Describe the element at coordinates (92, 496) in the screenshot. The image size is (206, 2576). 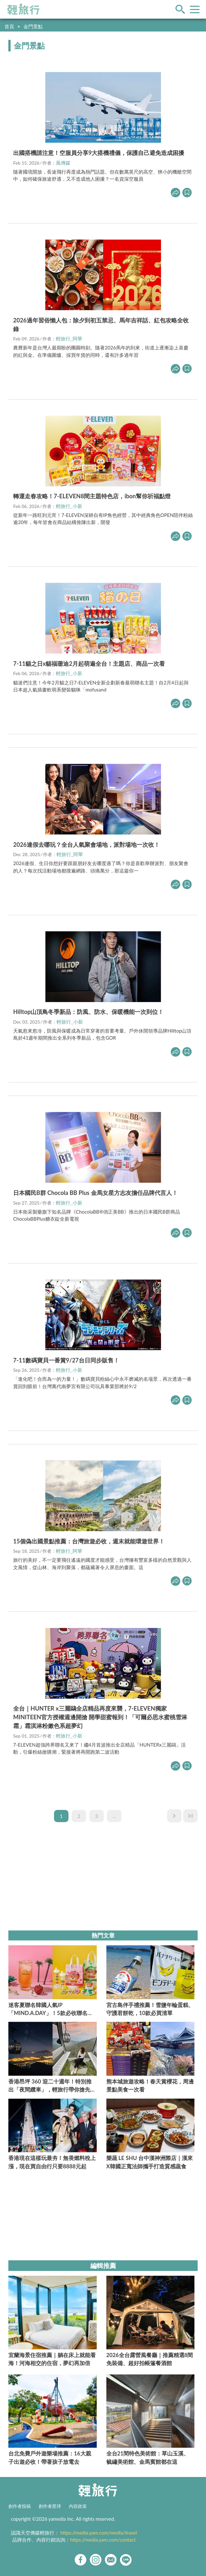
I see `轉運走春攻略！7-ELEVEN8間主題特色店，ibon幫你祈福點燈` at that location.